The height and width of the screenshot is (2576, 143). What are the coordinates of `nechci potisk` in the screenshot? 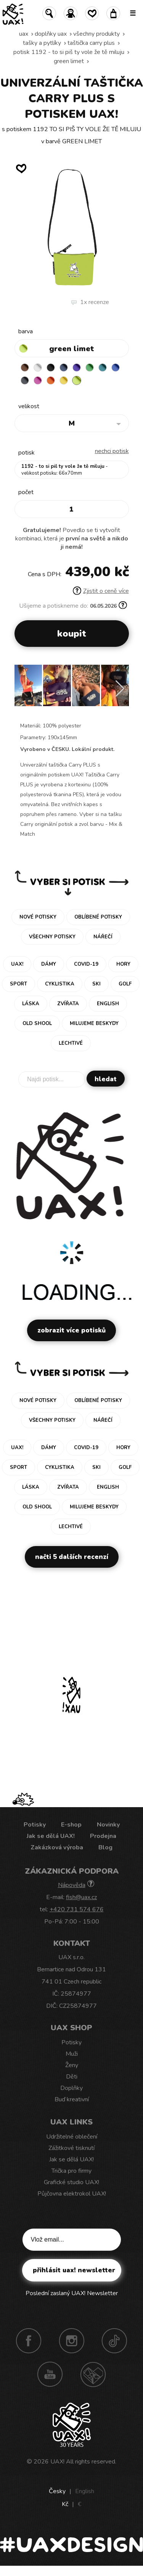 It's located at (112, 451).